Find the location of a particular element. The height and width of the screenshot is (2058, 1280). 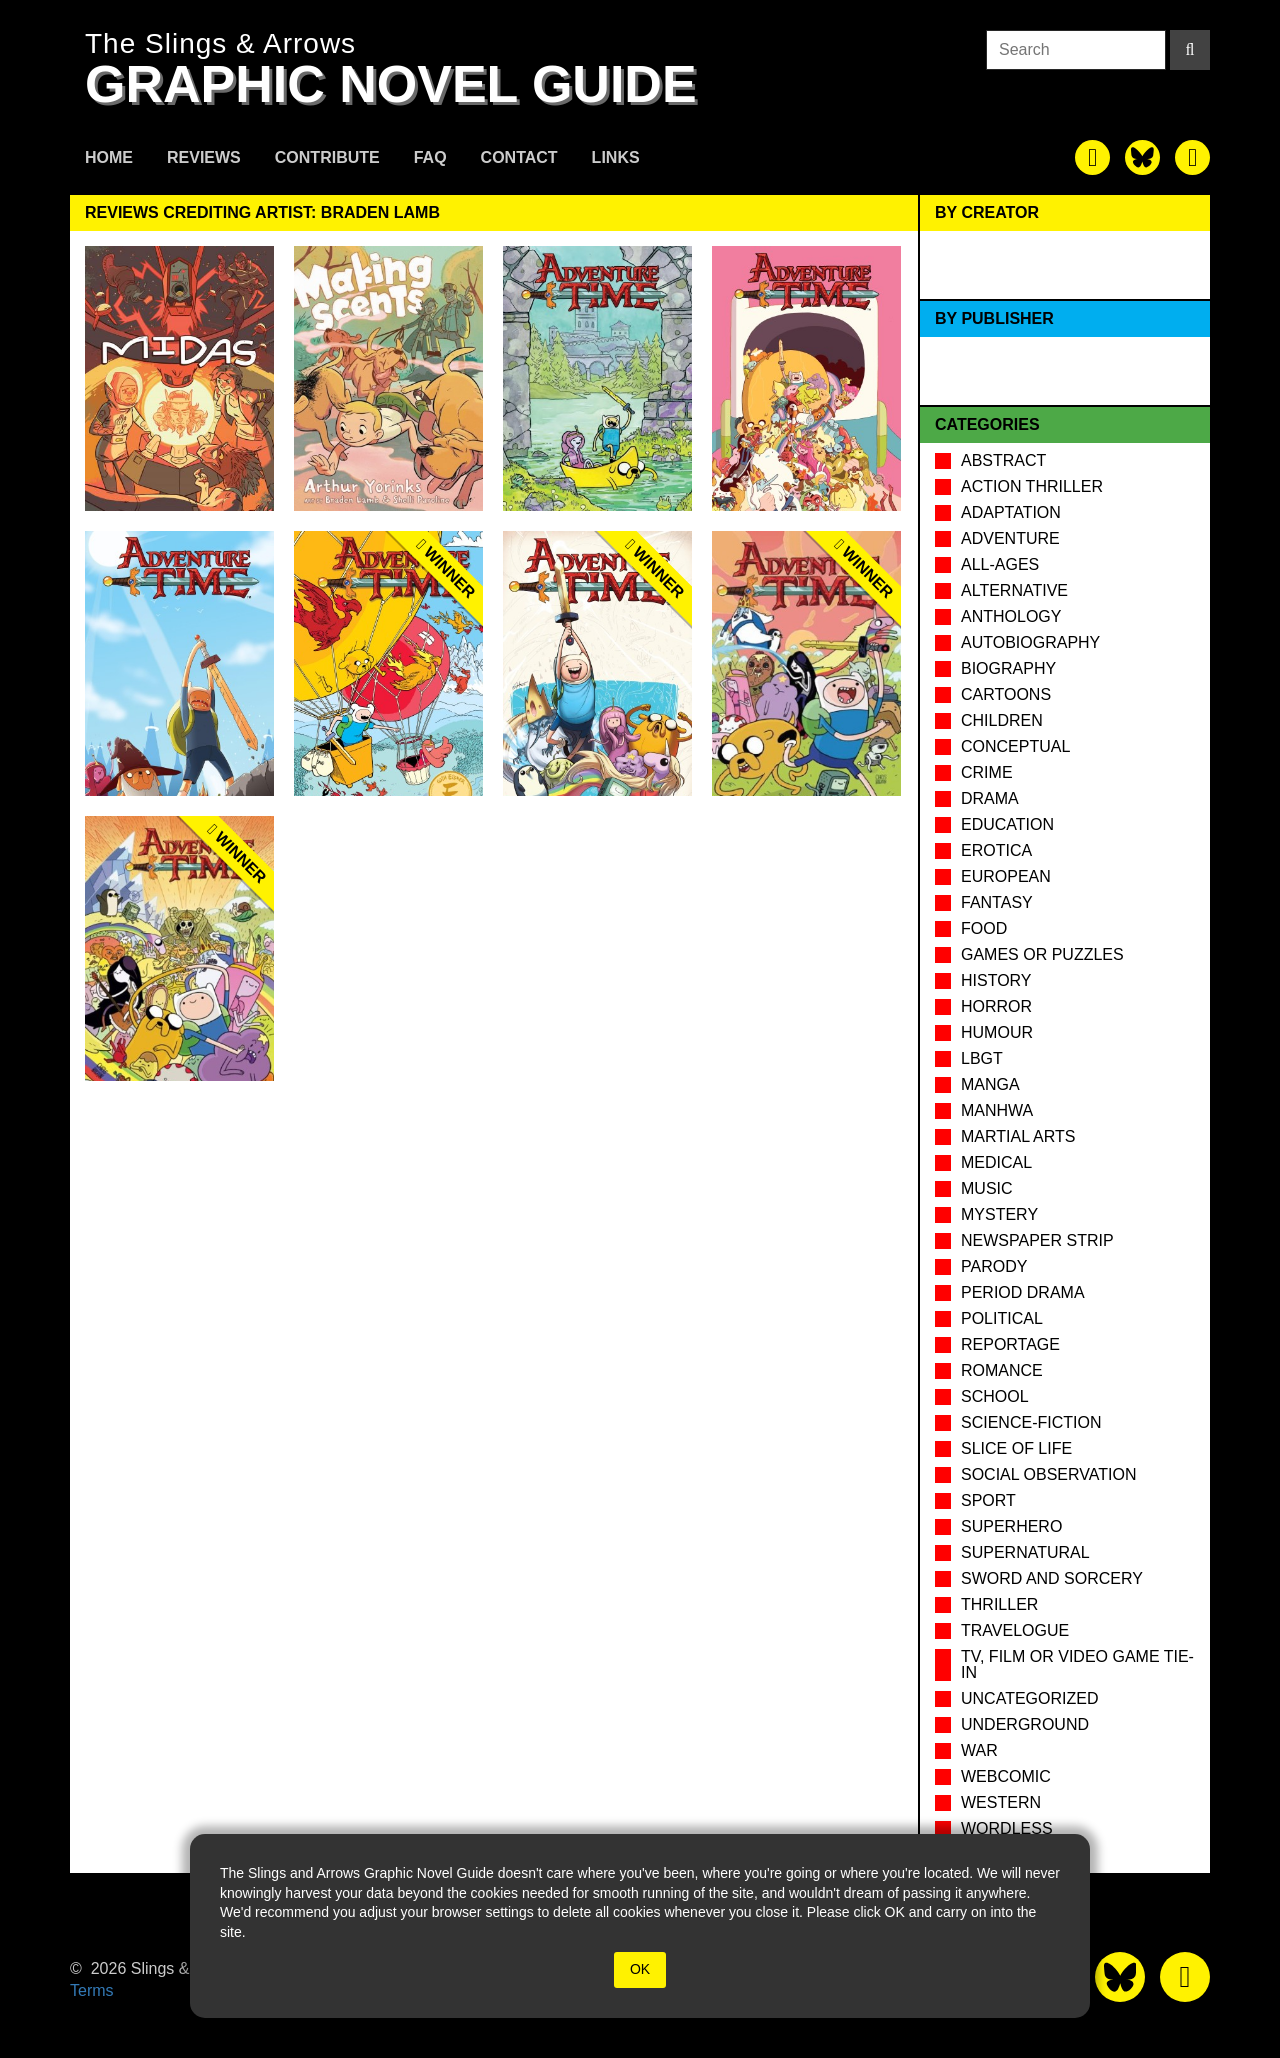

Food is located at coordinates (984, 928).